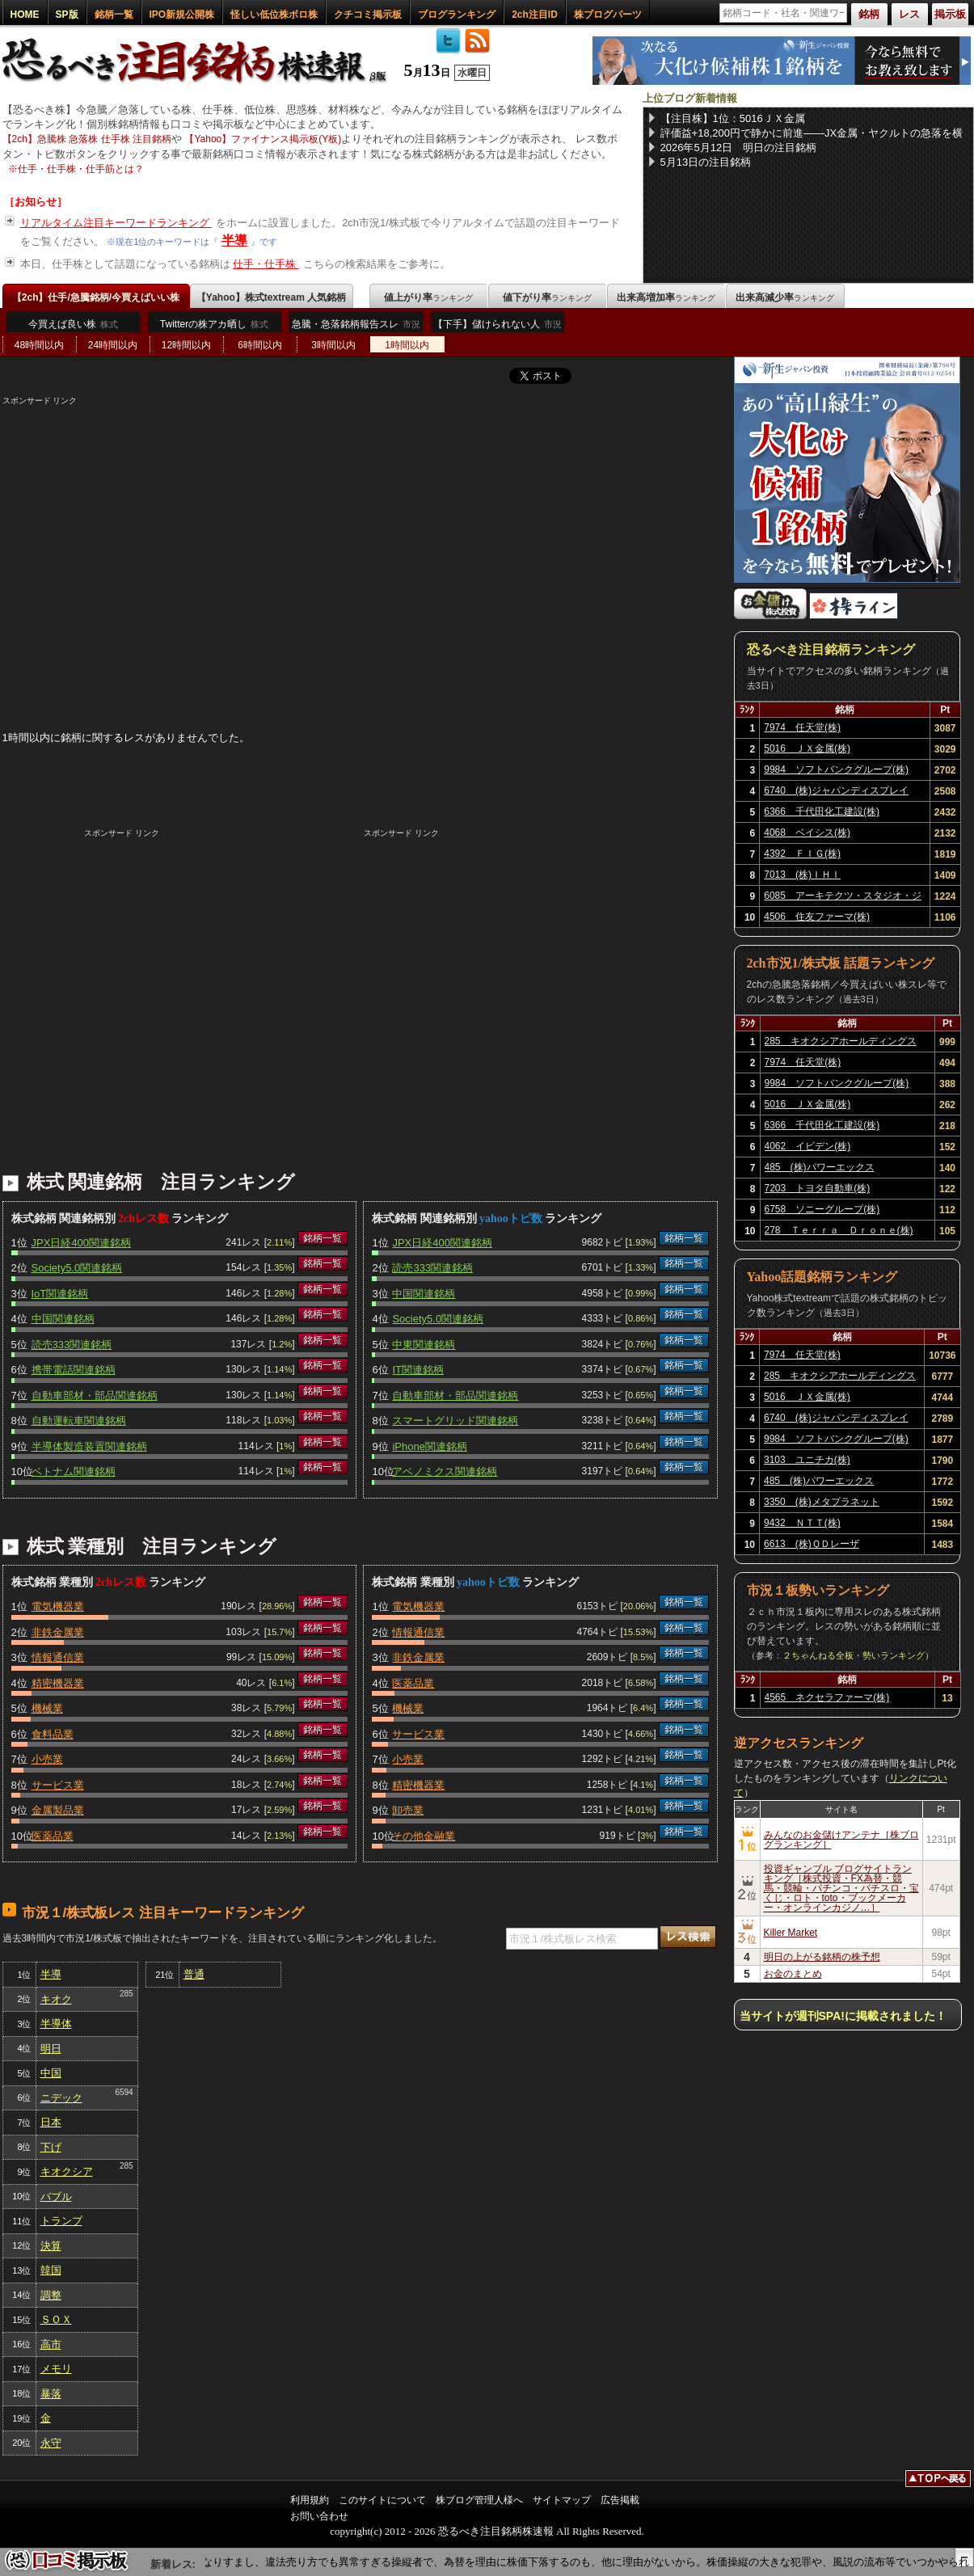 The image size is (974, 2576). I want to click on みんなのお金儲けアンテナ［株ブログランキング］, so click(841, 1839).